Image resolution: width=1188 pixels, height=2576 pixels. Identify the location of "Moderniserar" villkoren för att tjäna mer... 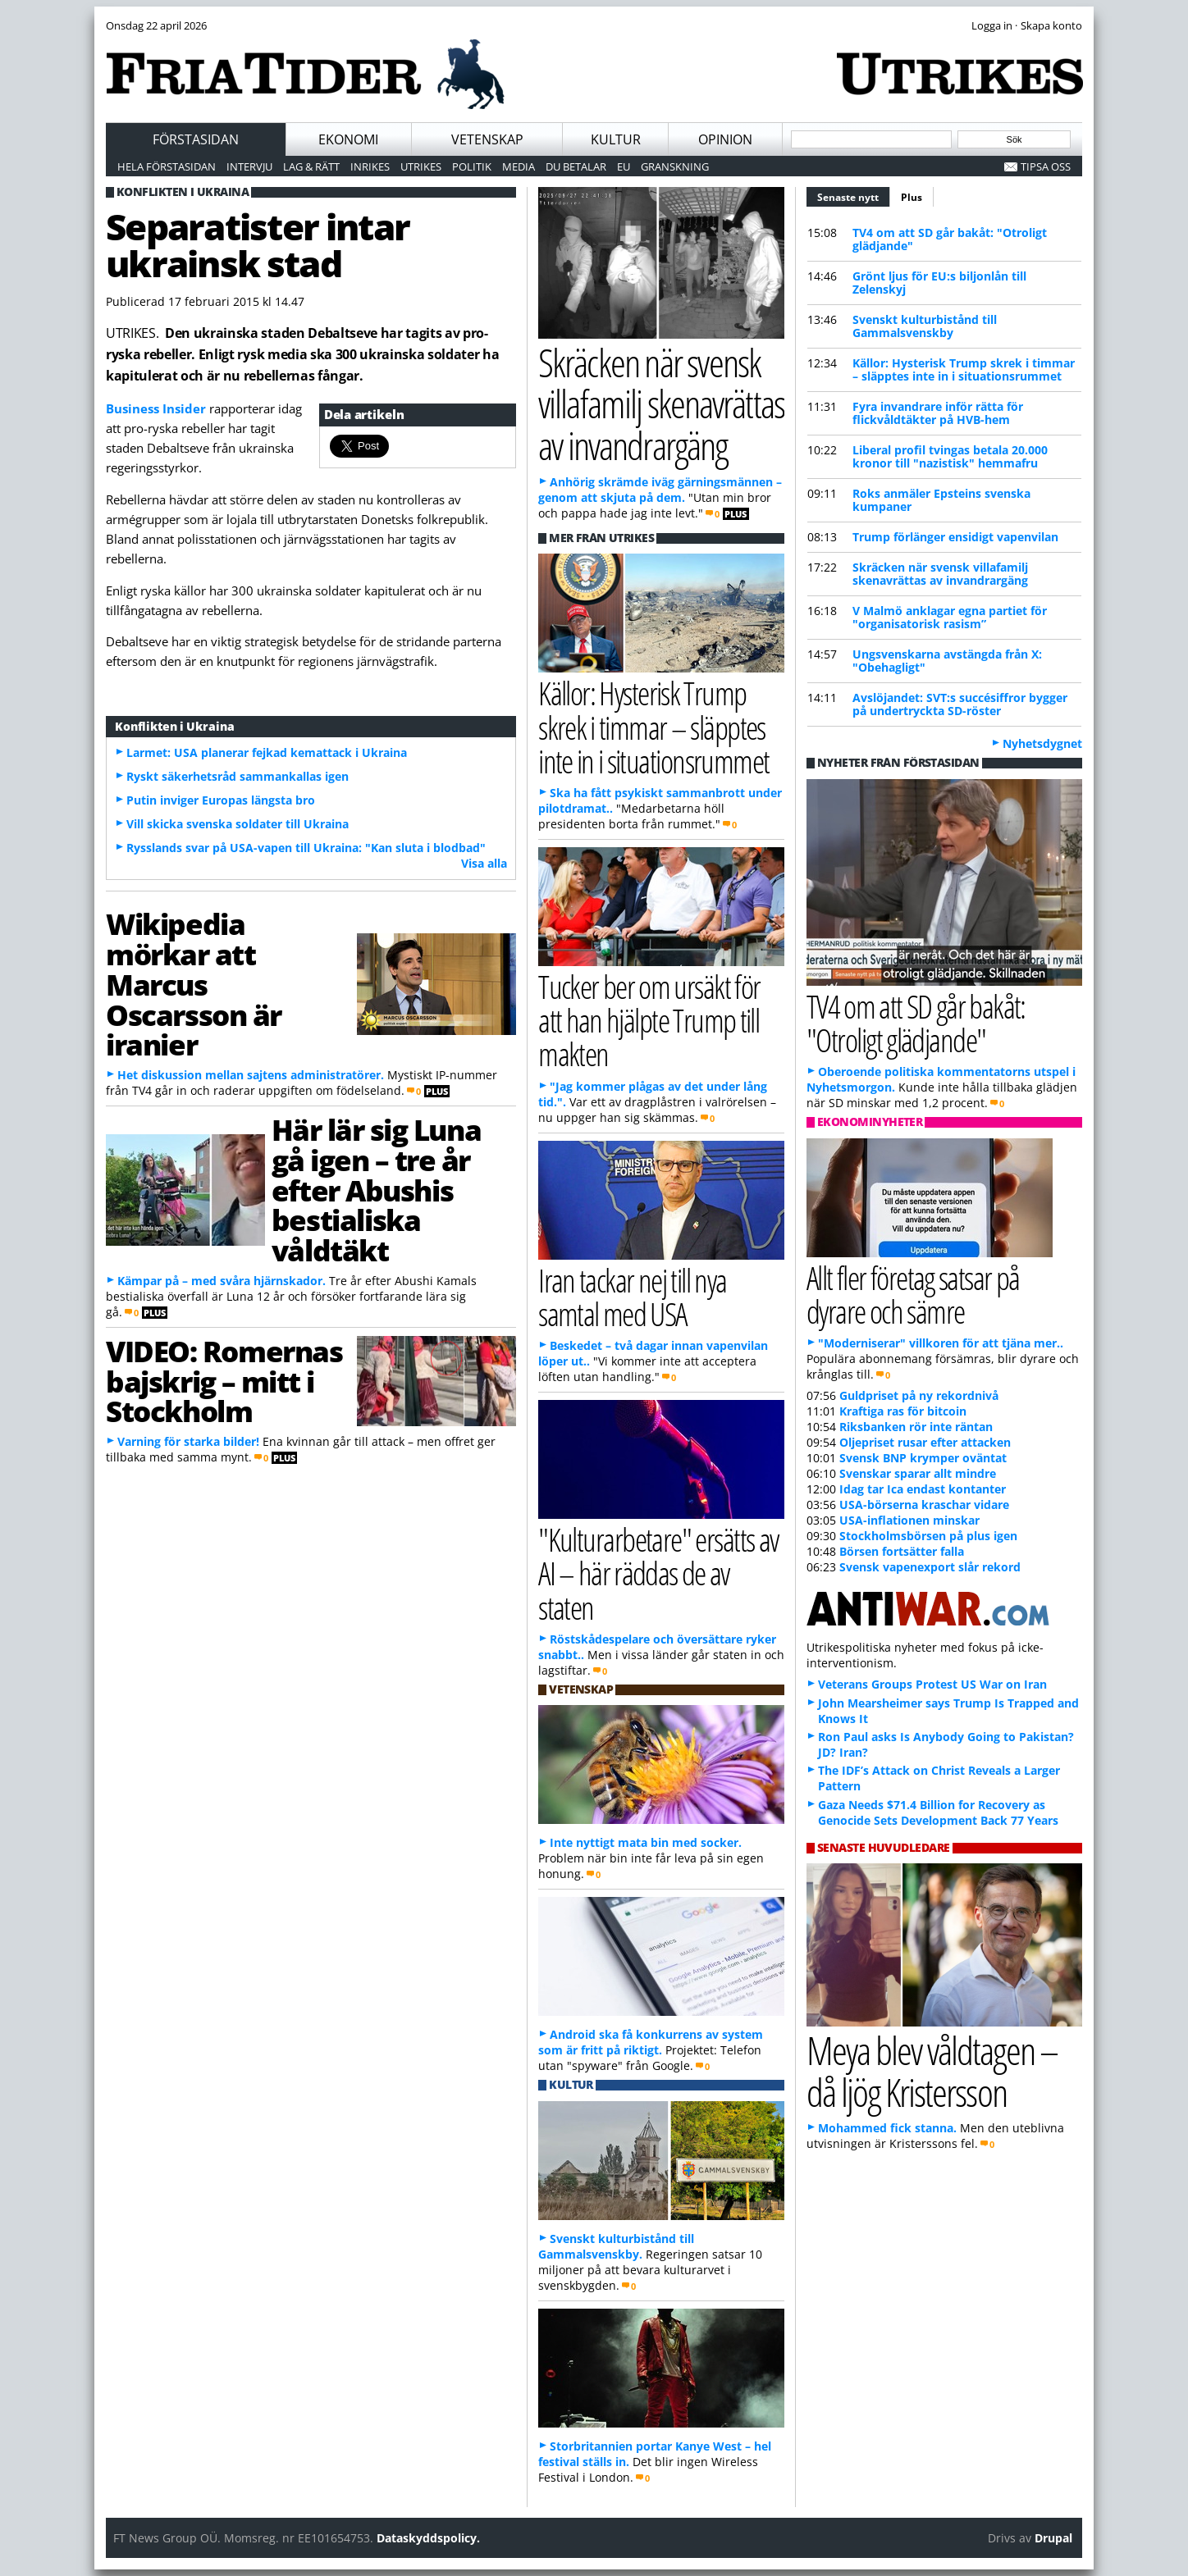
(940, 1343).